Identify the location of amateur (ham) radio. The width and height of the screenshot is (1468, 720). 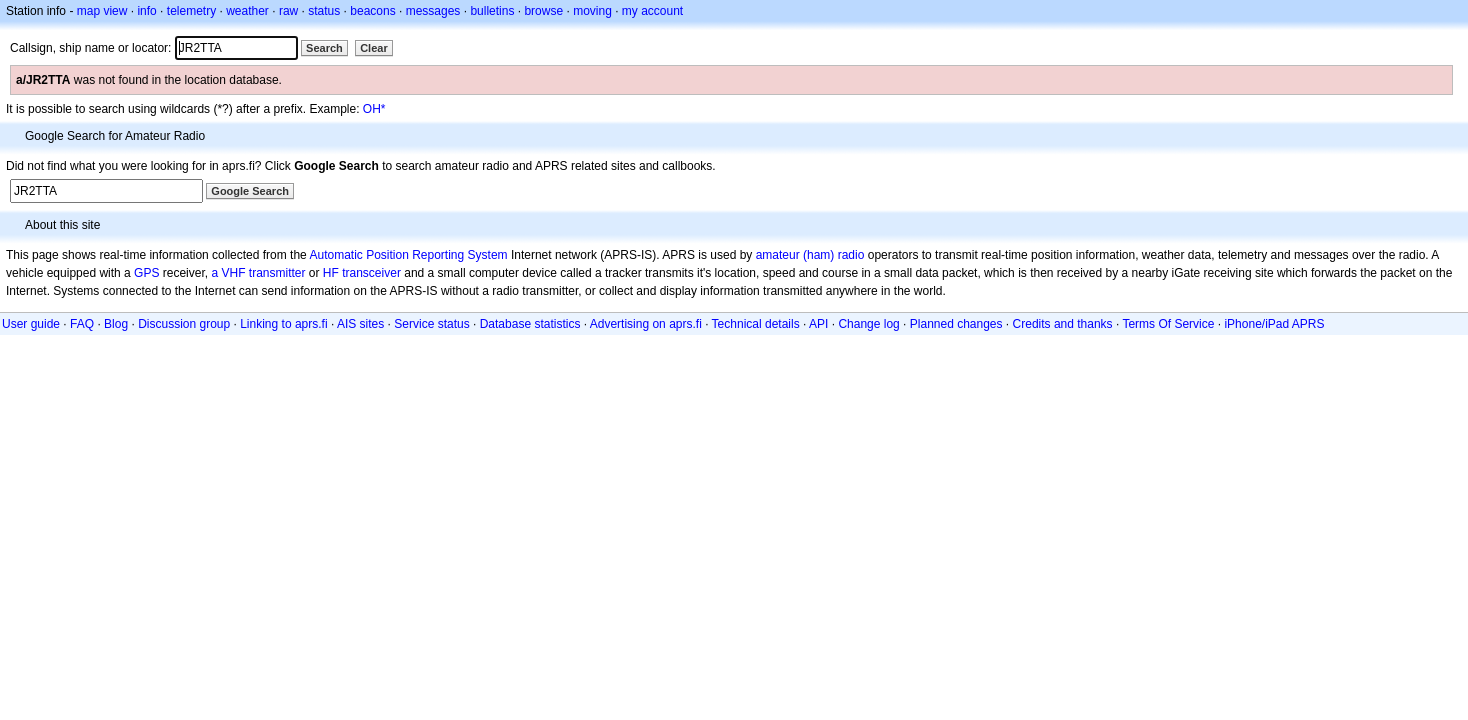
(810, 255).